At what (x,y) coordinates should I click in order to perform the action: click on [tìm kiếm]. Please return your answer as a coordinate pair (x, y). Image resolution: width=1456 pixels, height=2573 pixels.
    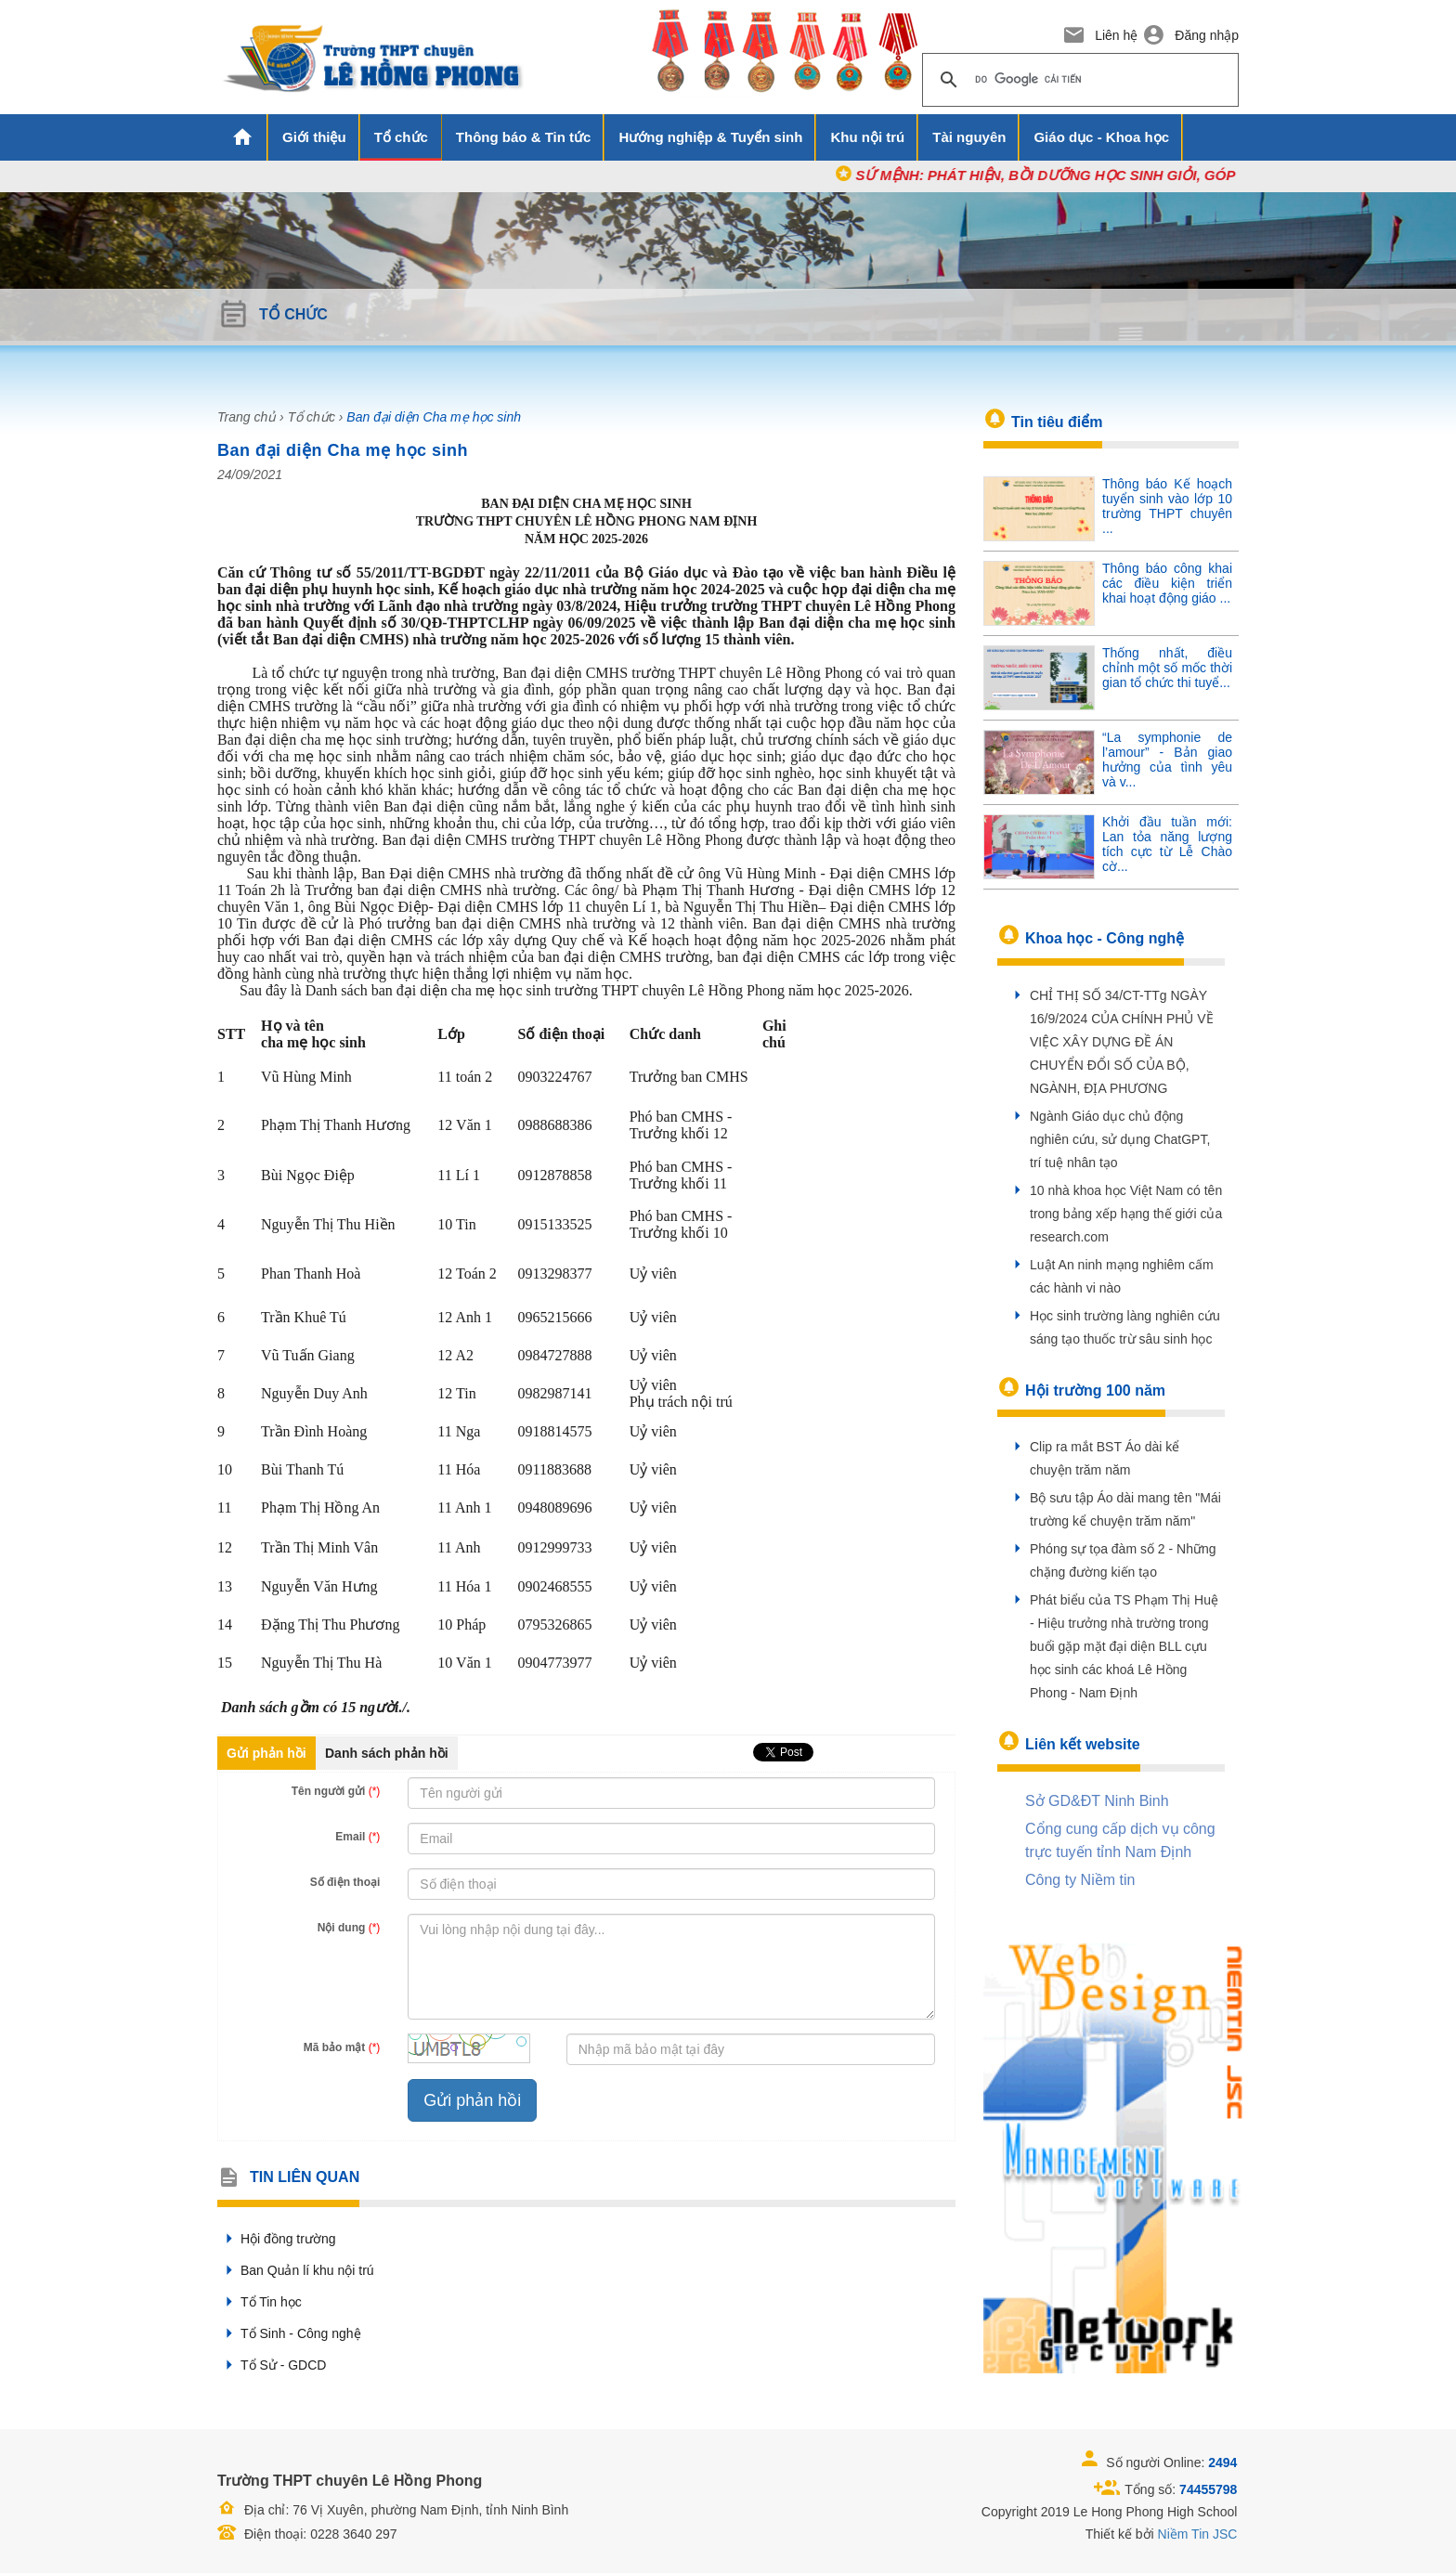
    Looking at the image, I should click on (1077, 80).